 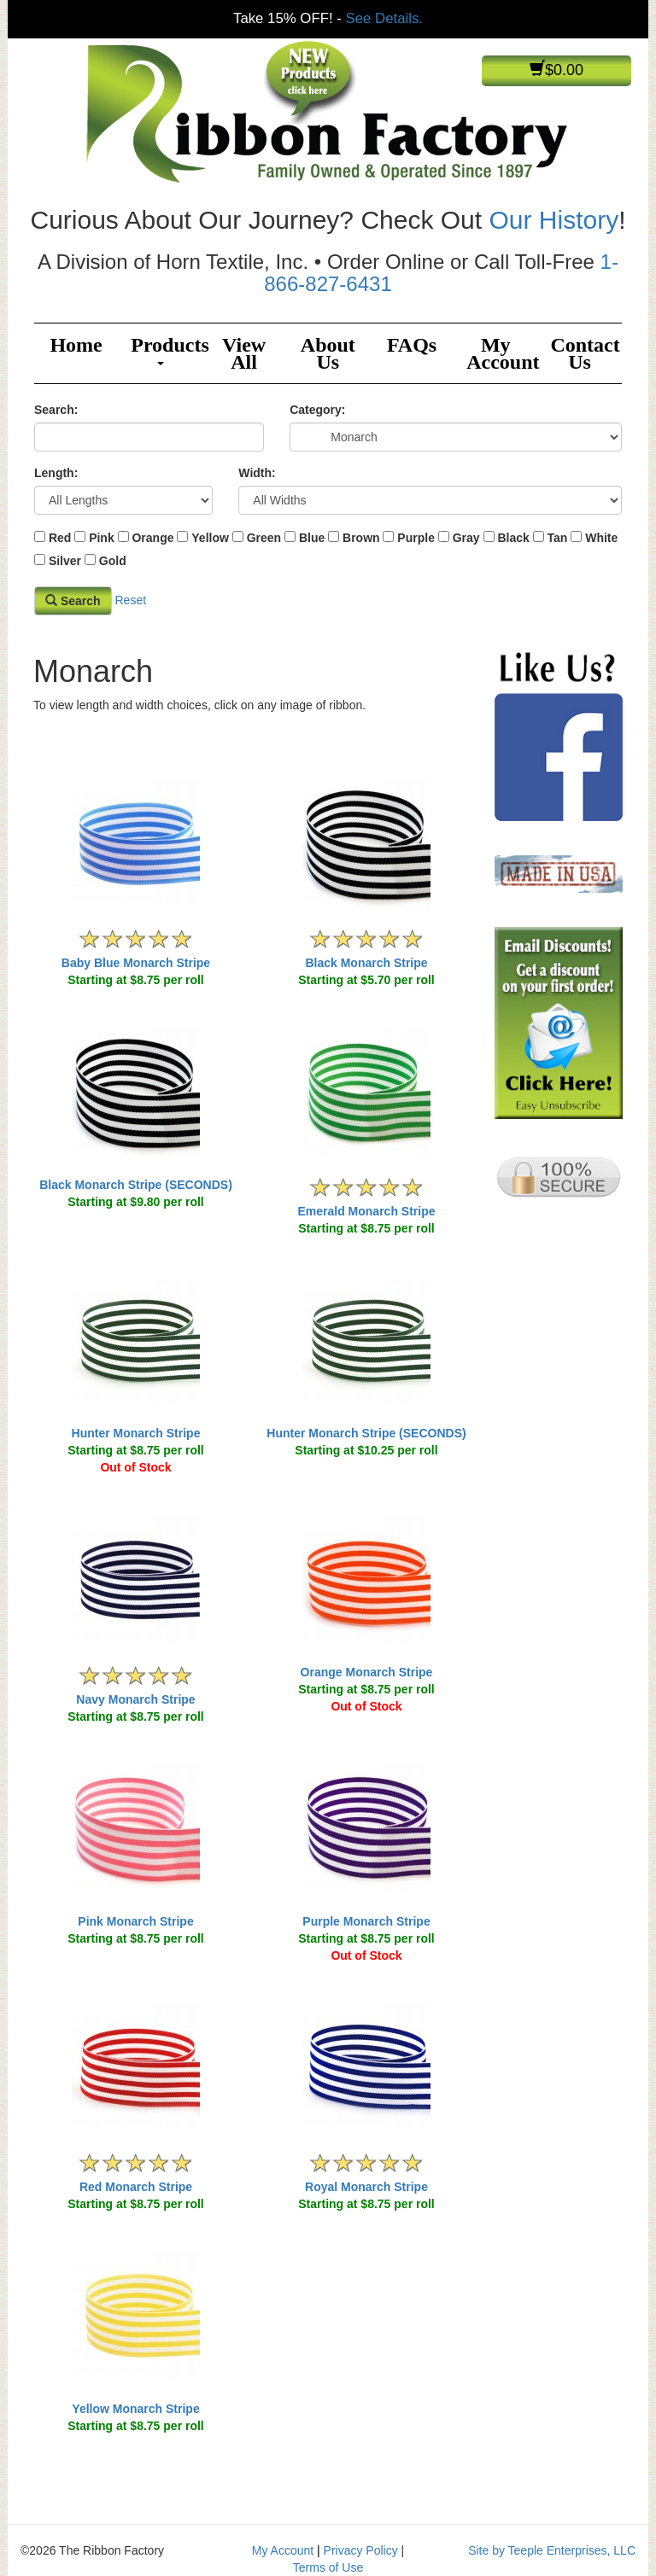 What do you see at coordinates (56, 410) in the screenshot?
I see `Search:` at bounding box center [56, 410].